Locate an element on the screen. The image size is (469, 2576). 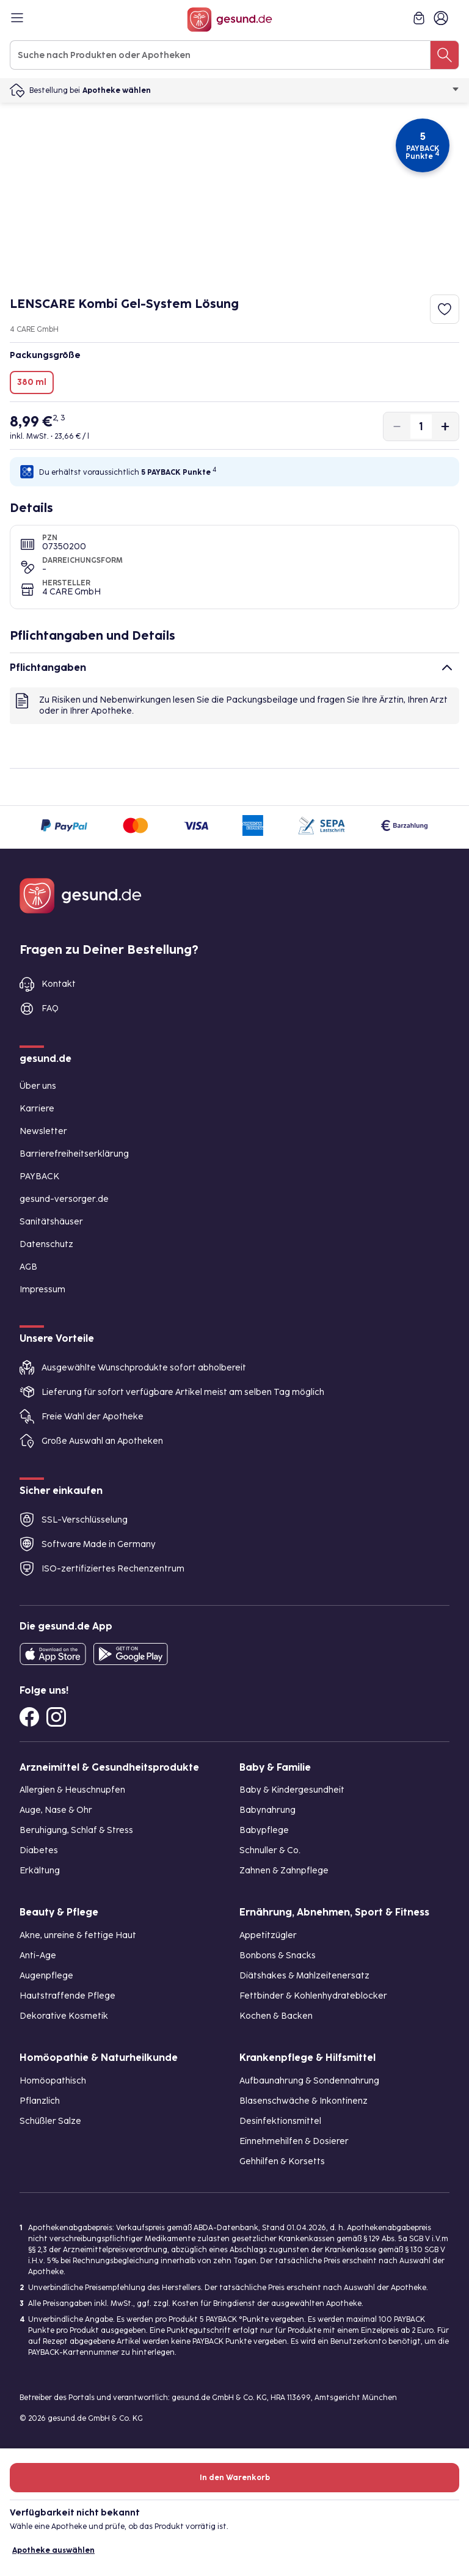
[Entdecke die gesund.de App in deinem App Store] is located at coordinates (53, 1654).